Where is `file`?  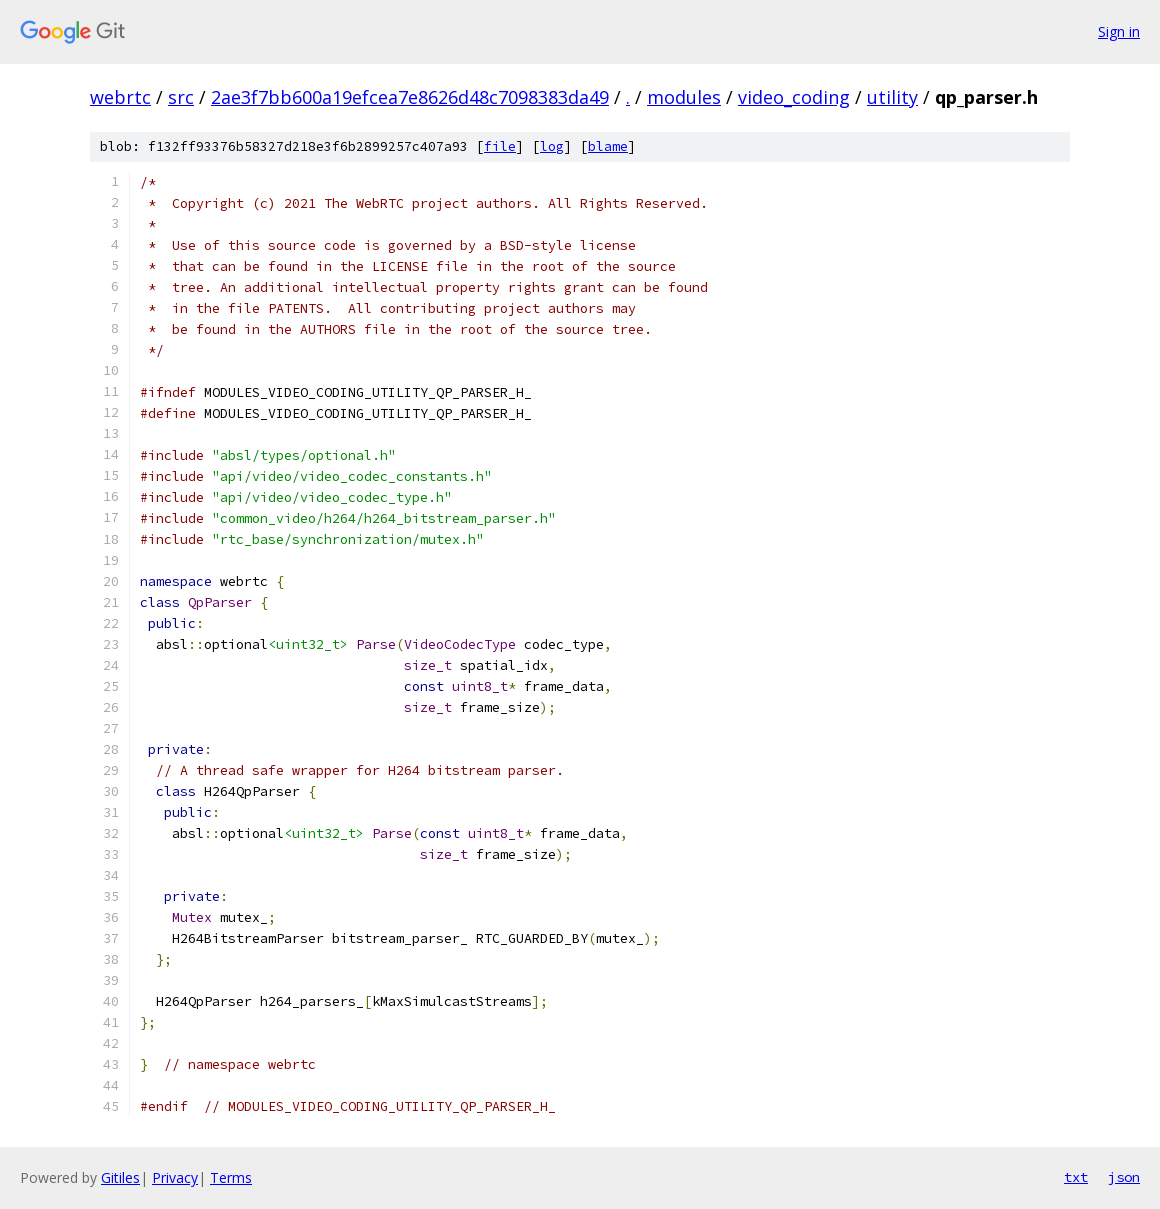 file is located at coordinates (500, 146).